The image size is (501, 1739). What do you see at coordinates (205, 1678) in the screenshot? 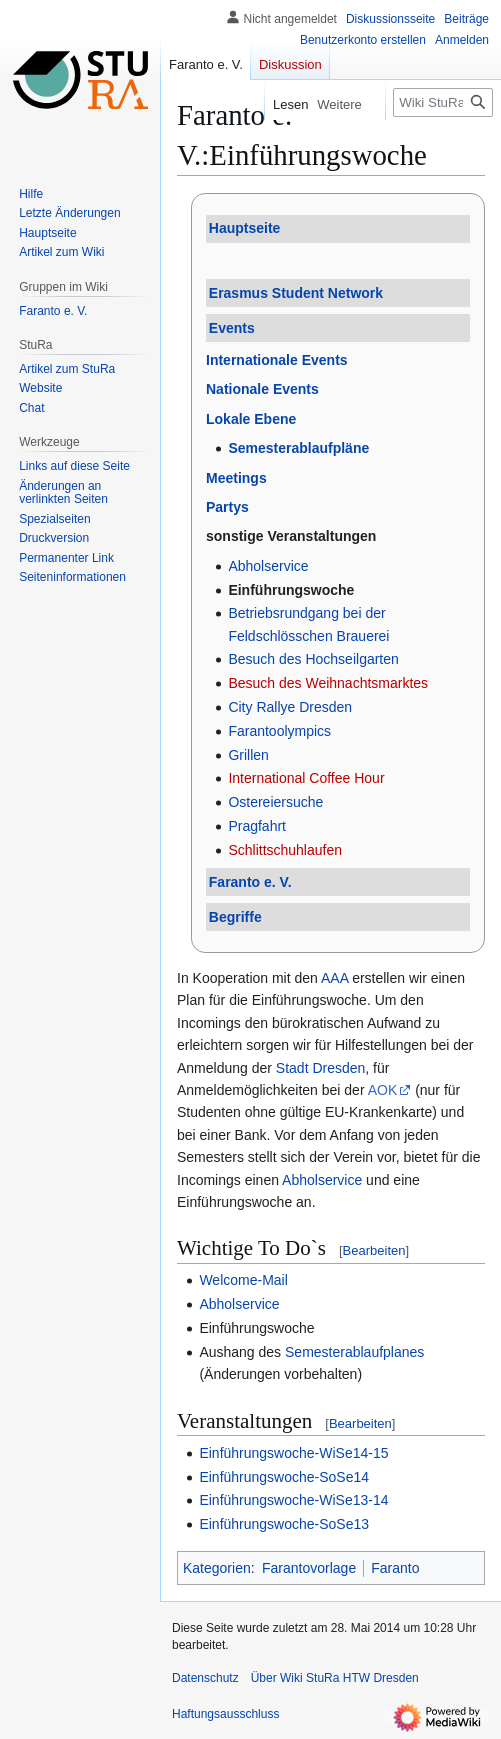
I see `Datenschutz` at bounding box center [205, 1678].